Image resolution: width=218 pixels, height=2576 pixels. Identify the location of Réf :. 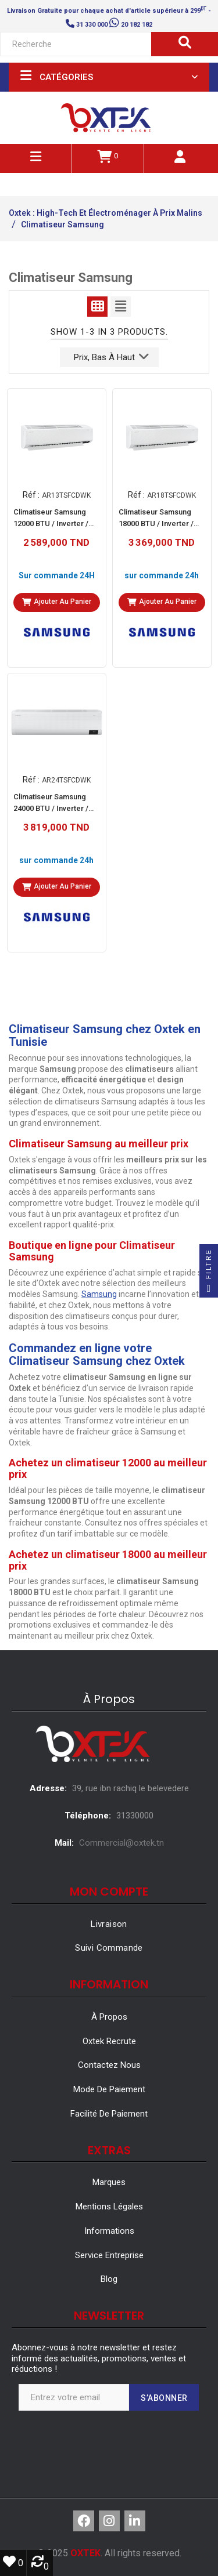
(31, 494).